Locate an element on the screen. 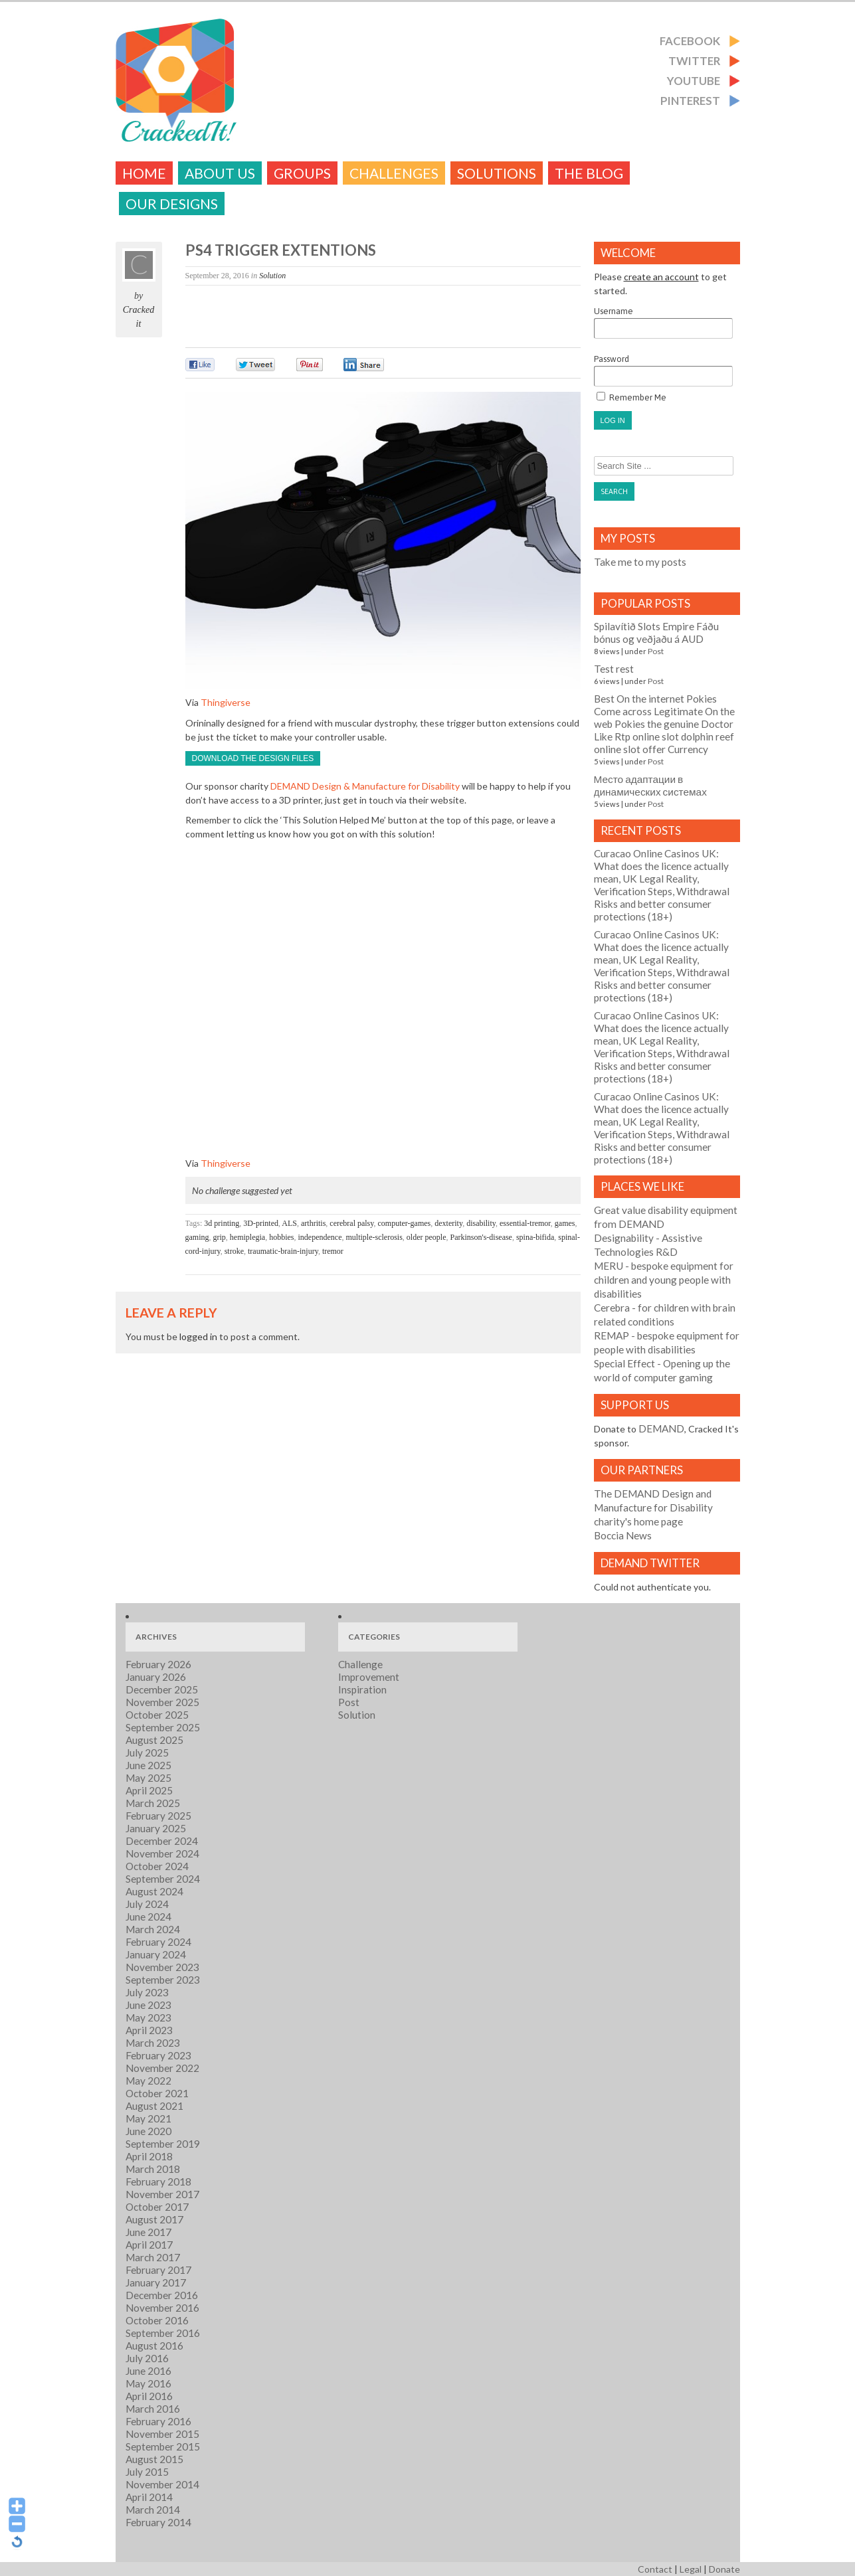 The height and width of the screenshot is (2576, 855). Solution is located at coordinates (272, 275).